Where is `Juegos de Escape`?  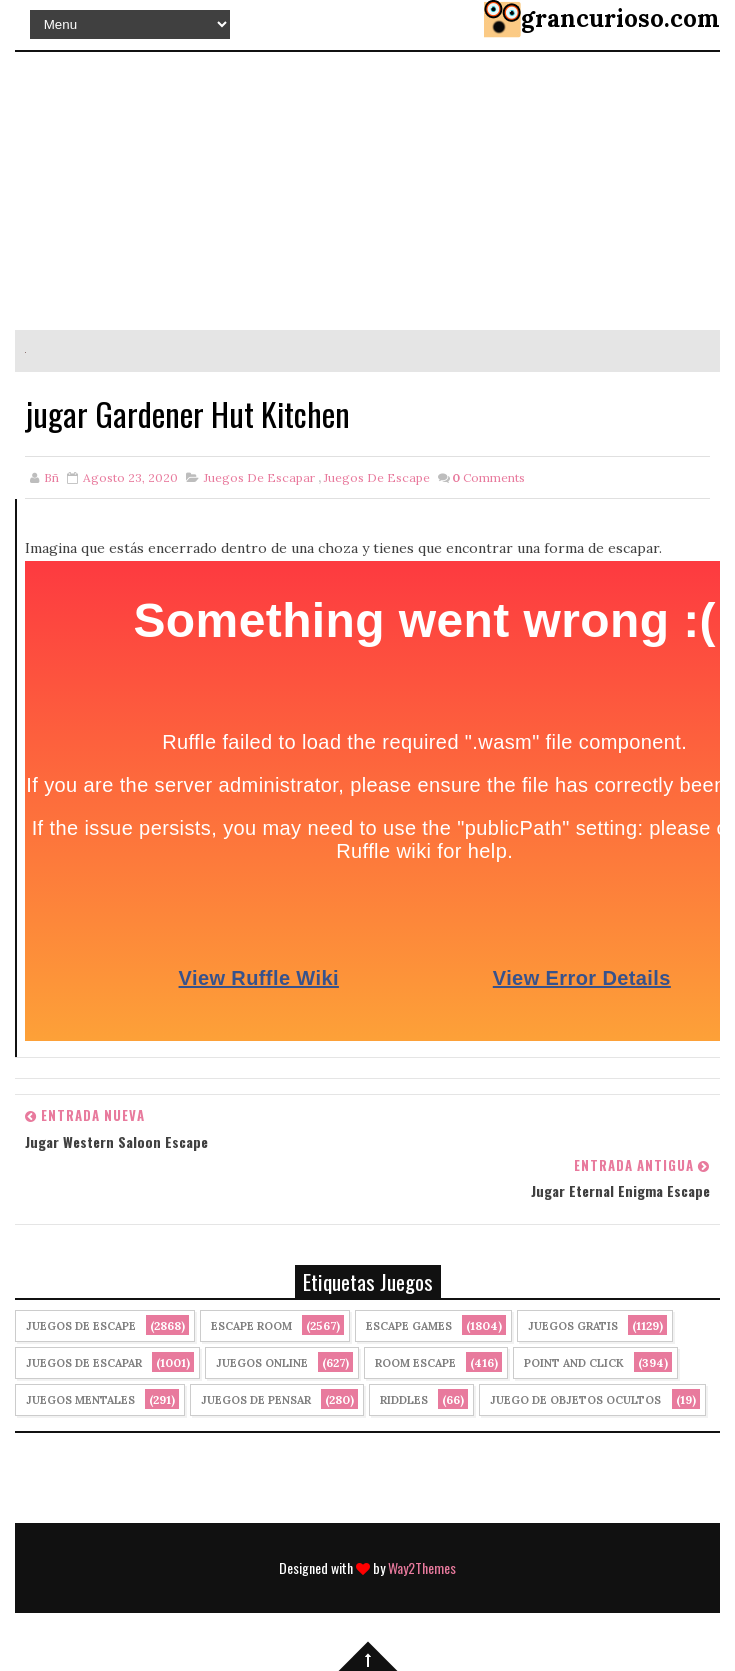 Juegos de Escape is located at coordinates (377, 477).